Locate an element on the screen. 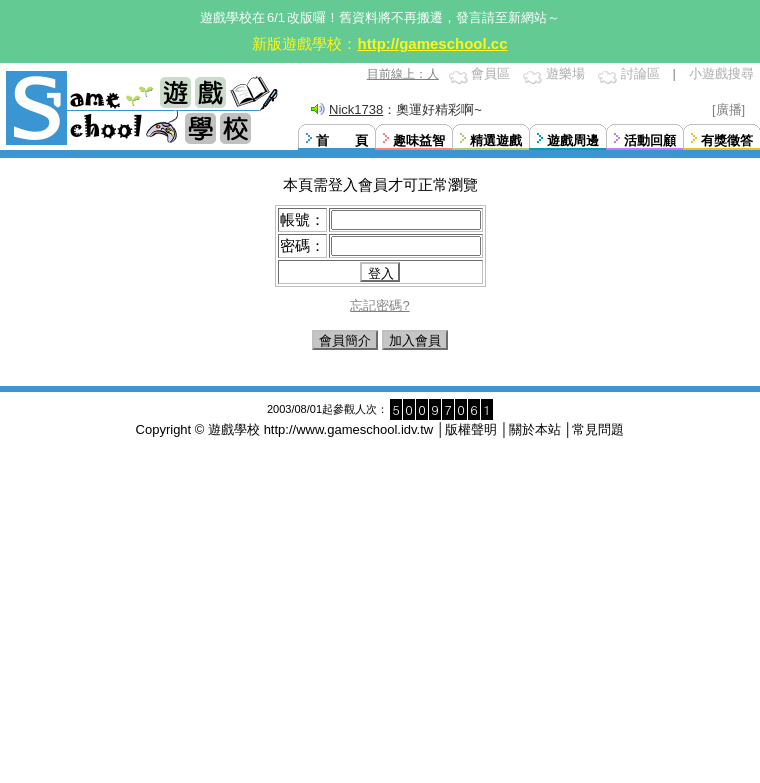 The image size is (760, 783). 小遊戲搜尋 is located at coordinates (721, 73).